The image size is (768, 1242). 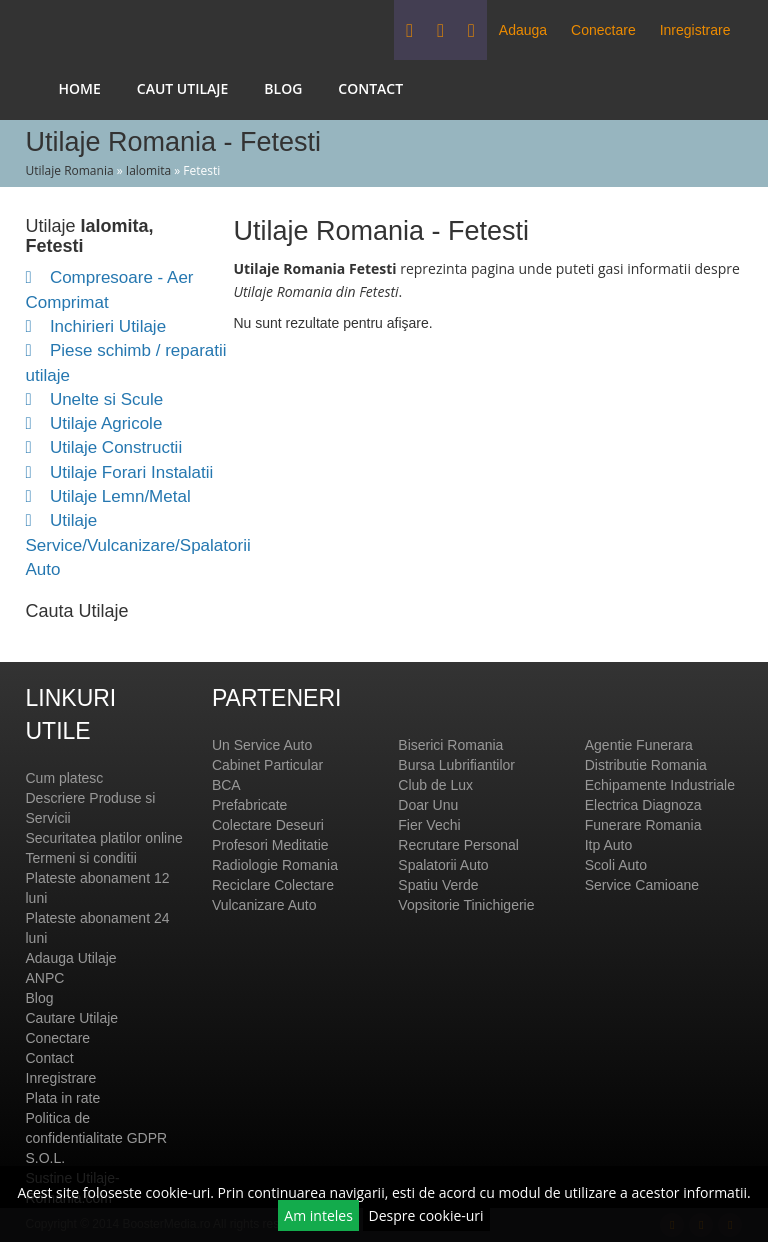 I want to click on Agentie Funerara, so click(x=639, y=745).